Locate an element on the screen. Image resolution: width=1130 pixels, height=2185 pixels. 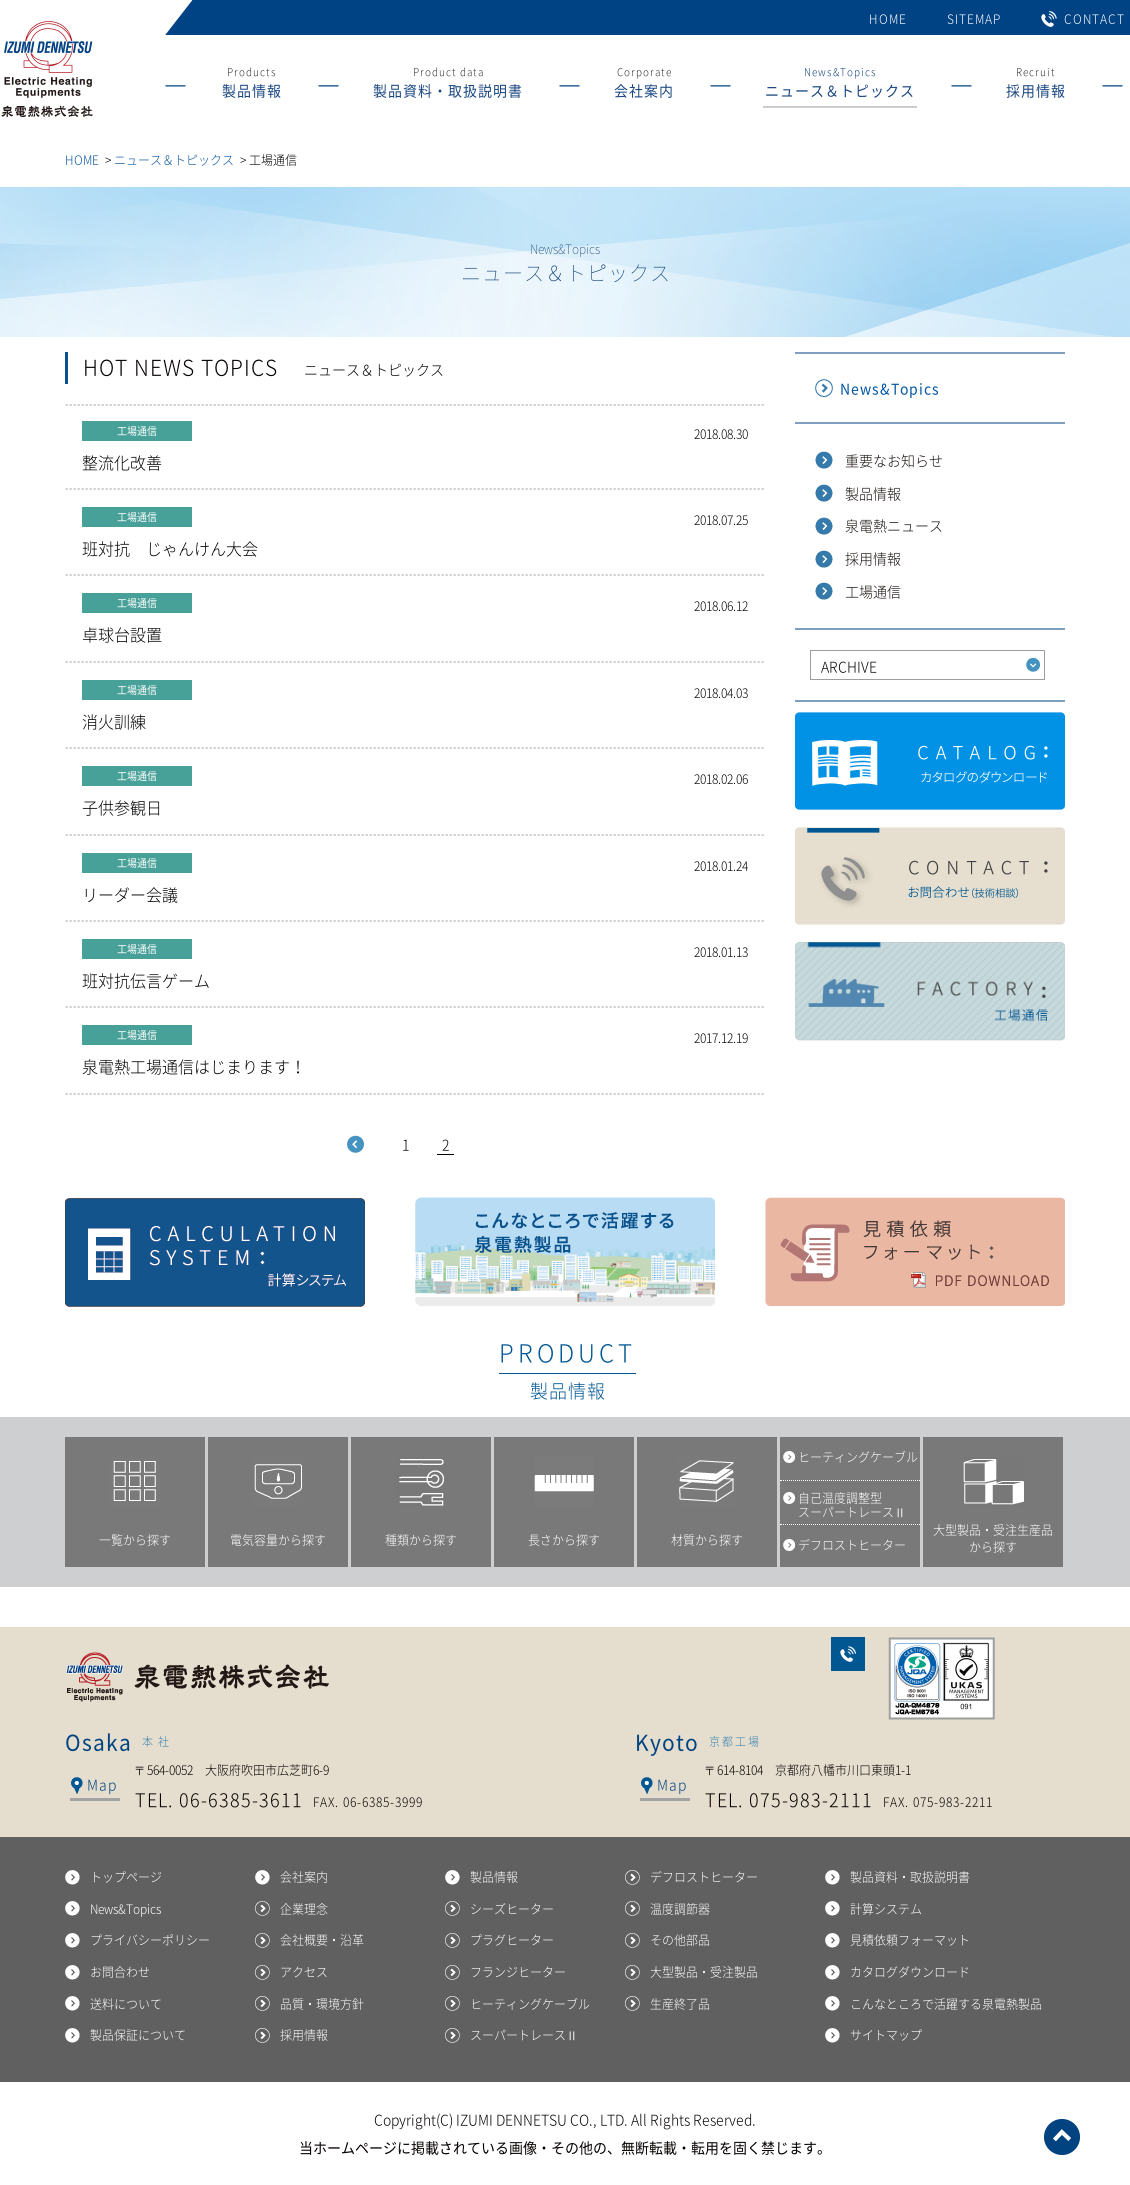
生産終了品 is located at coordinates (680, 2004).